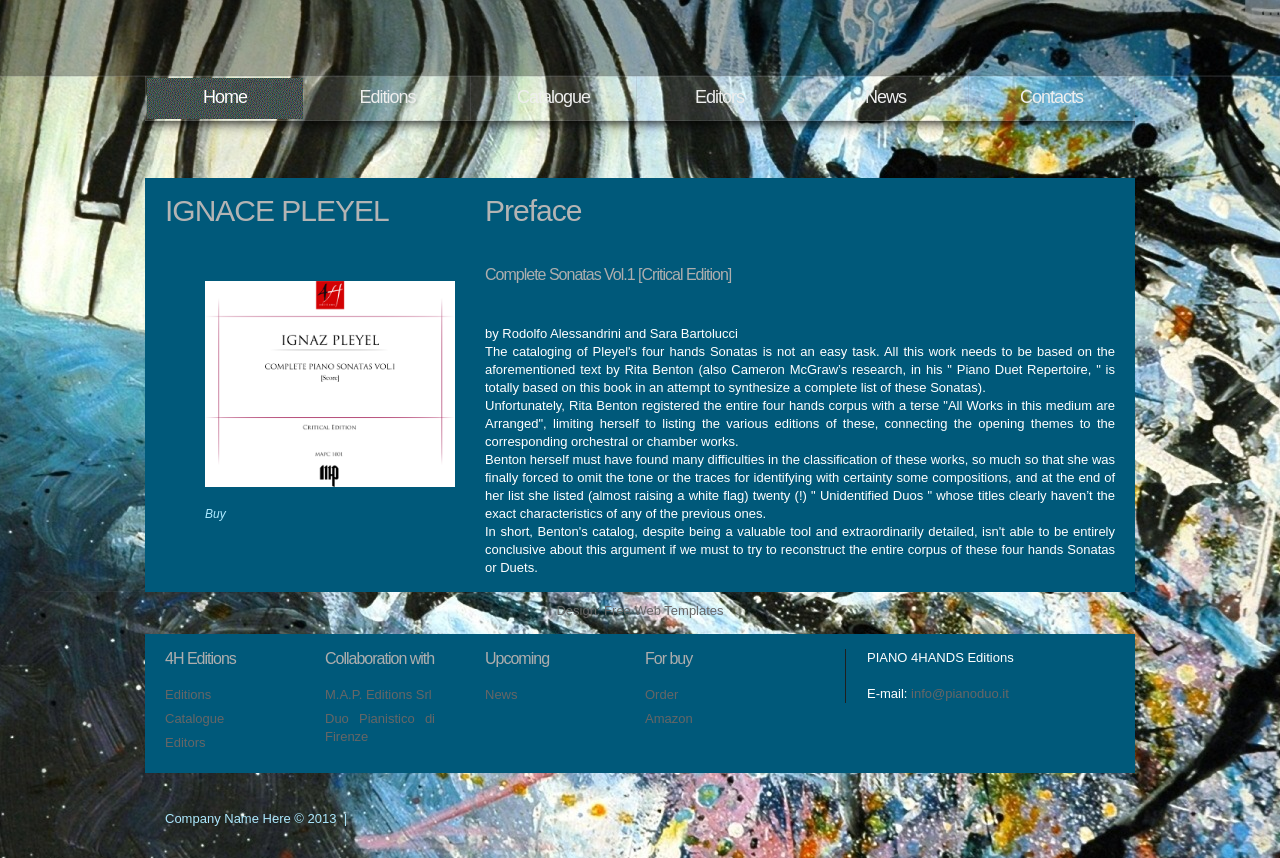 The width and height of the screenshot is (1280, 858). Describe the element at coordinates (669, 718) in the screenshot. I see `Amazon` at that location.